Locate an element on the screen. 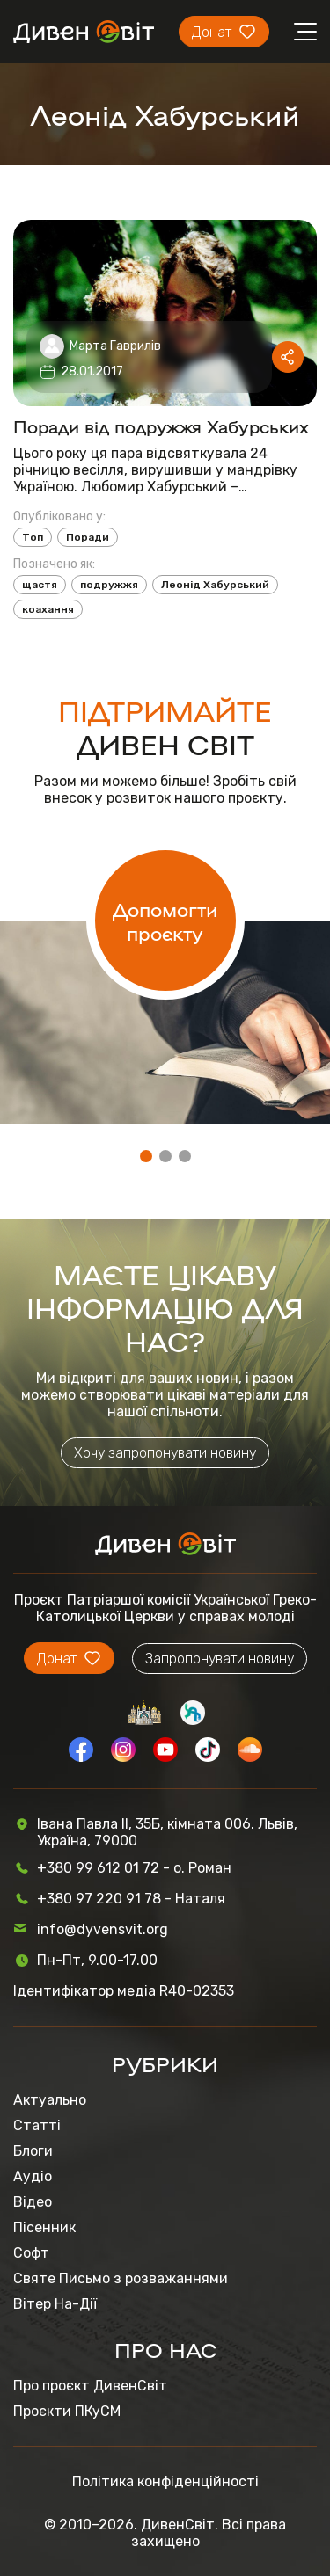 This screenshot has height=2576, width=330. Актуально is located at coordinates (49, 2100).